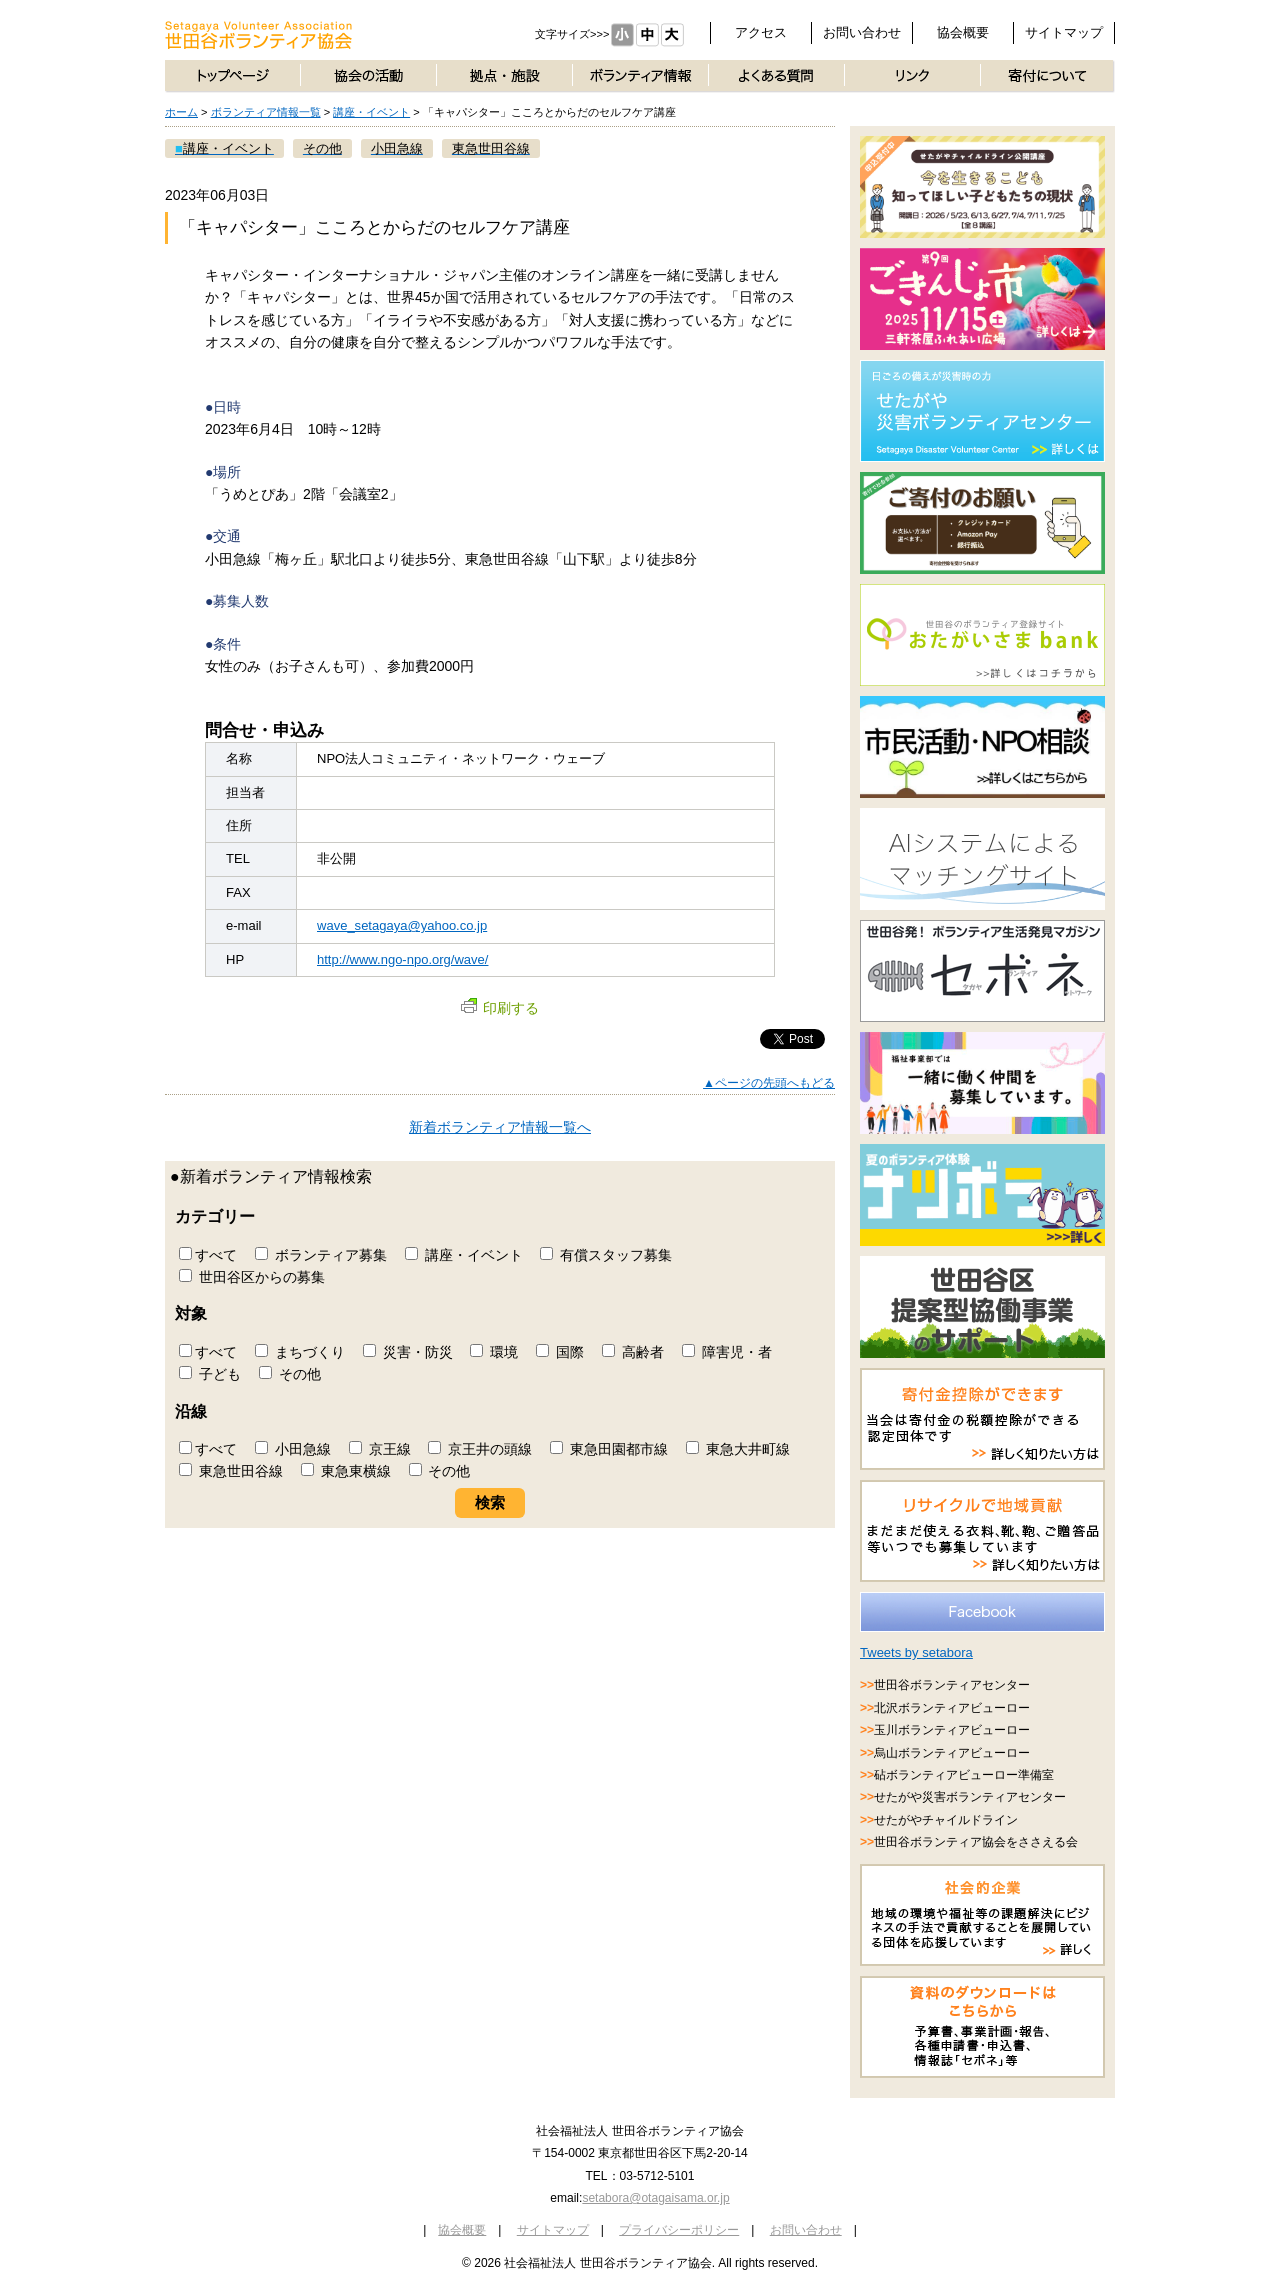  What do you see at coordinates (402, 925) in the screenshot?
I see `wave_setagaya@yahoo.co.jp` at bounding box center [402, 925].